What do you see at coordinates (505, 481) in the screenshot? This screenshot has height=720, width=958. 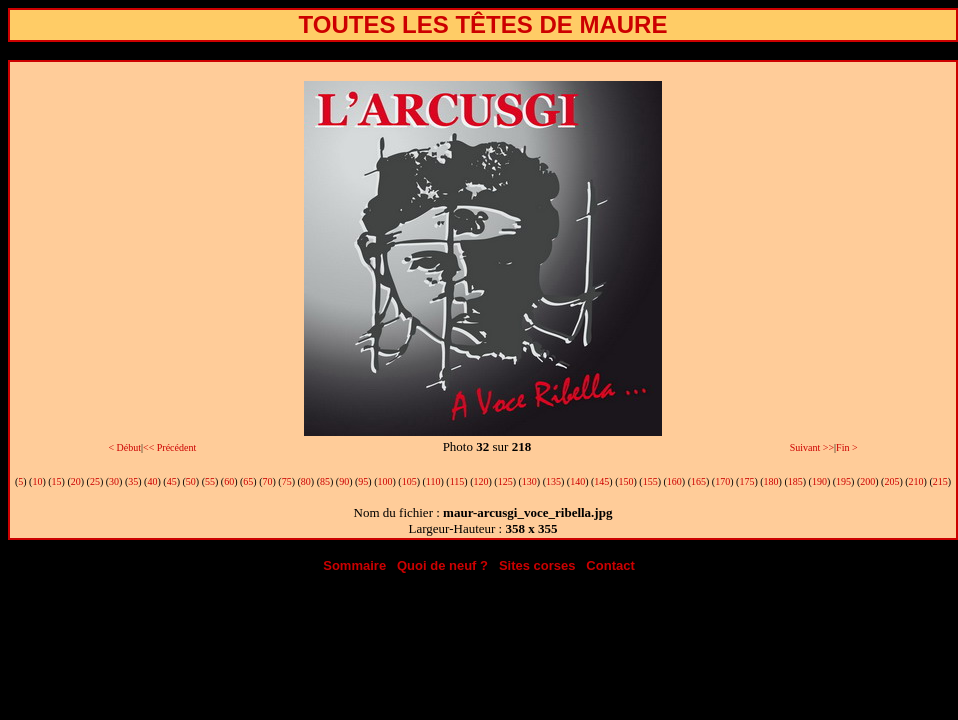 I see `125` at bounding box center [505, 481].